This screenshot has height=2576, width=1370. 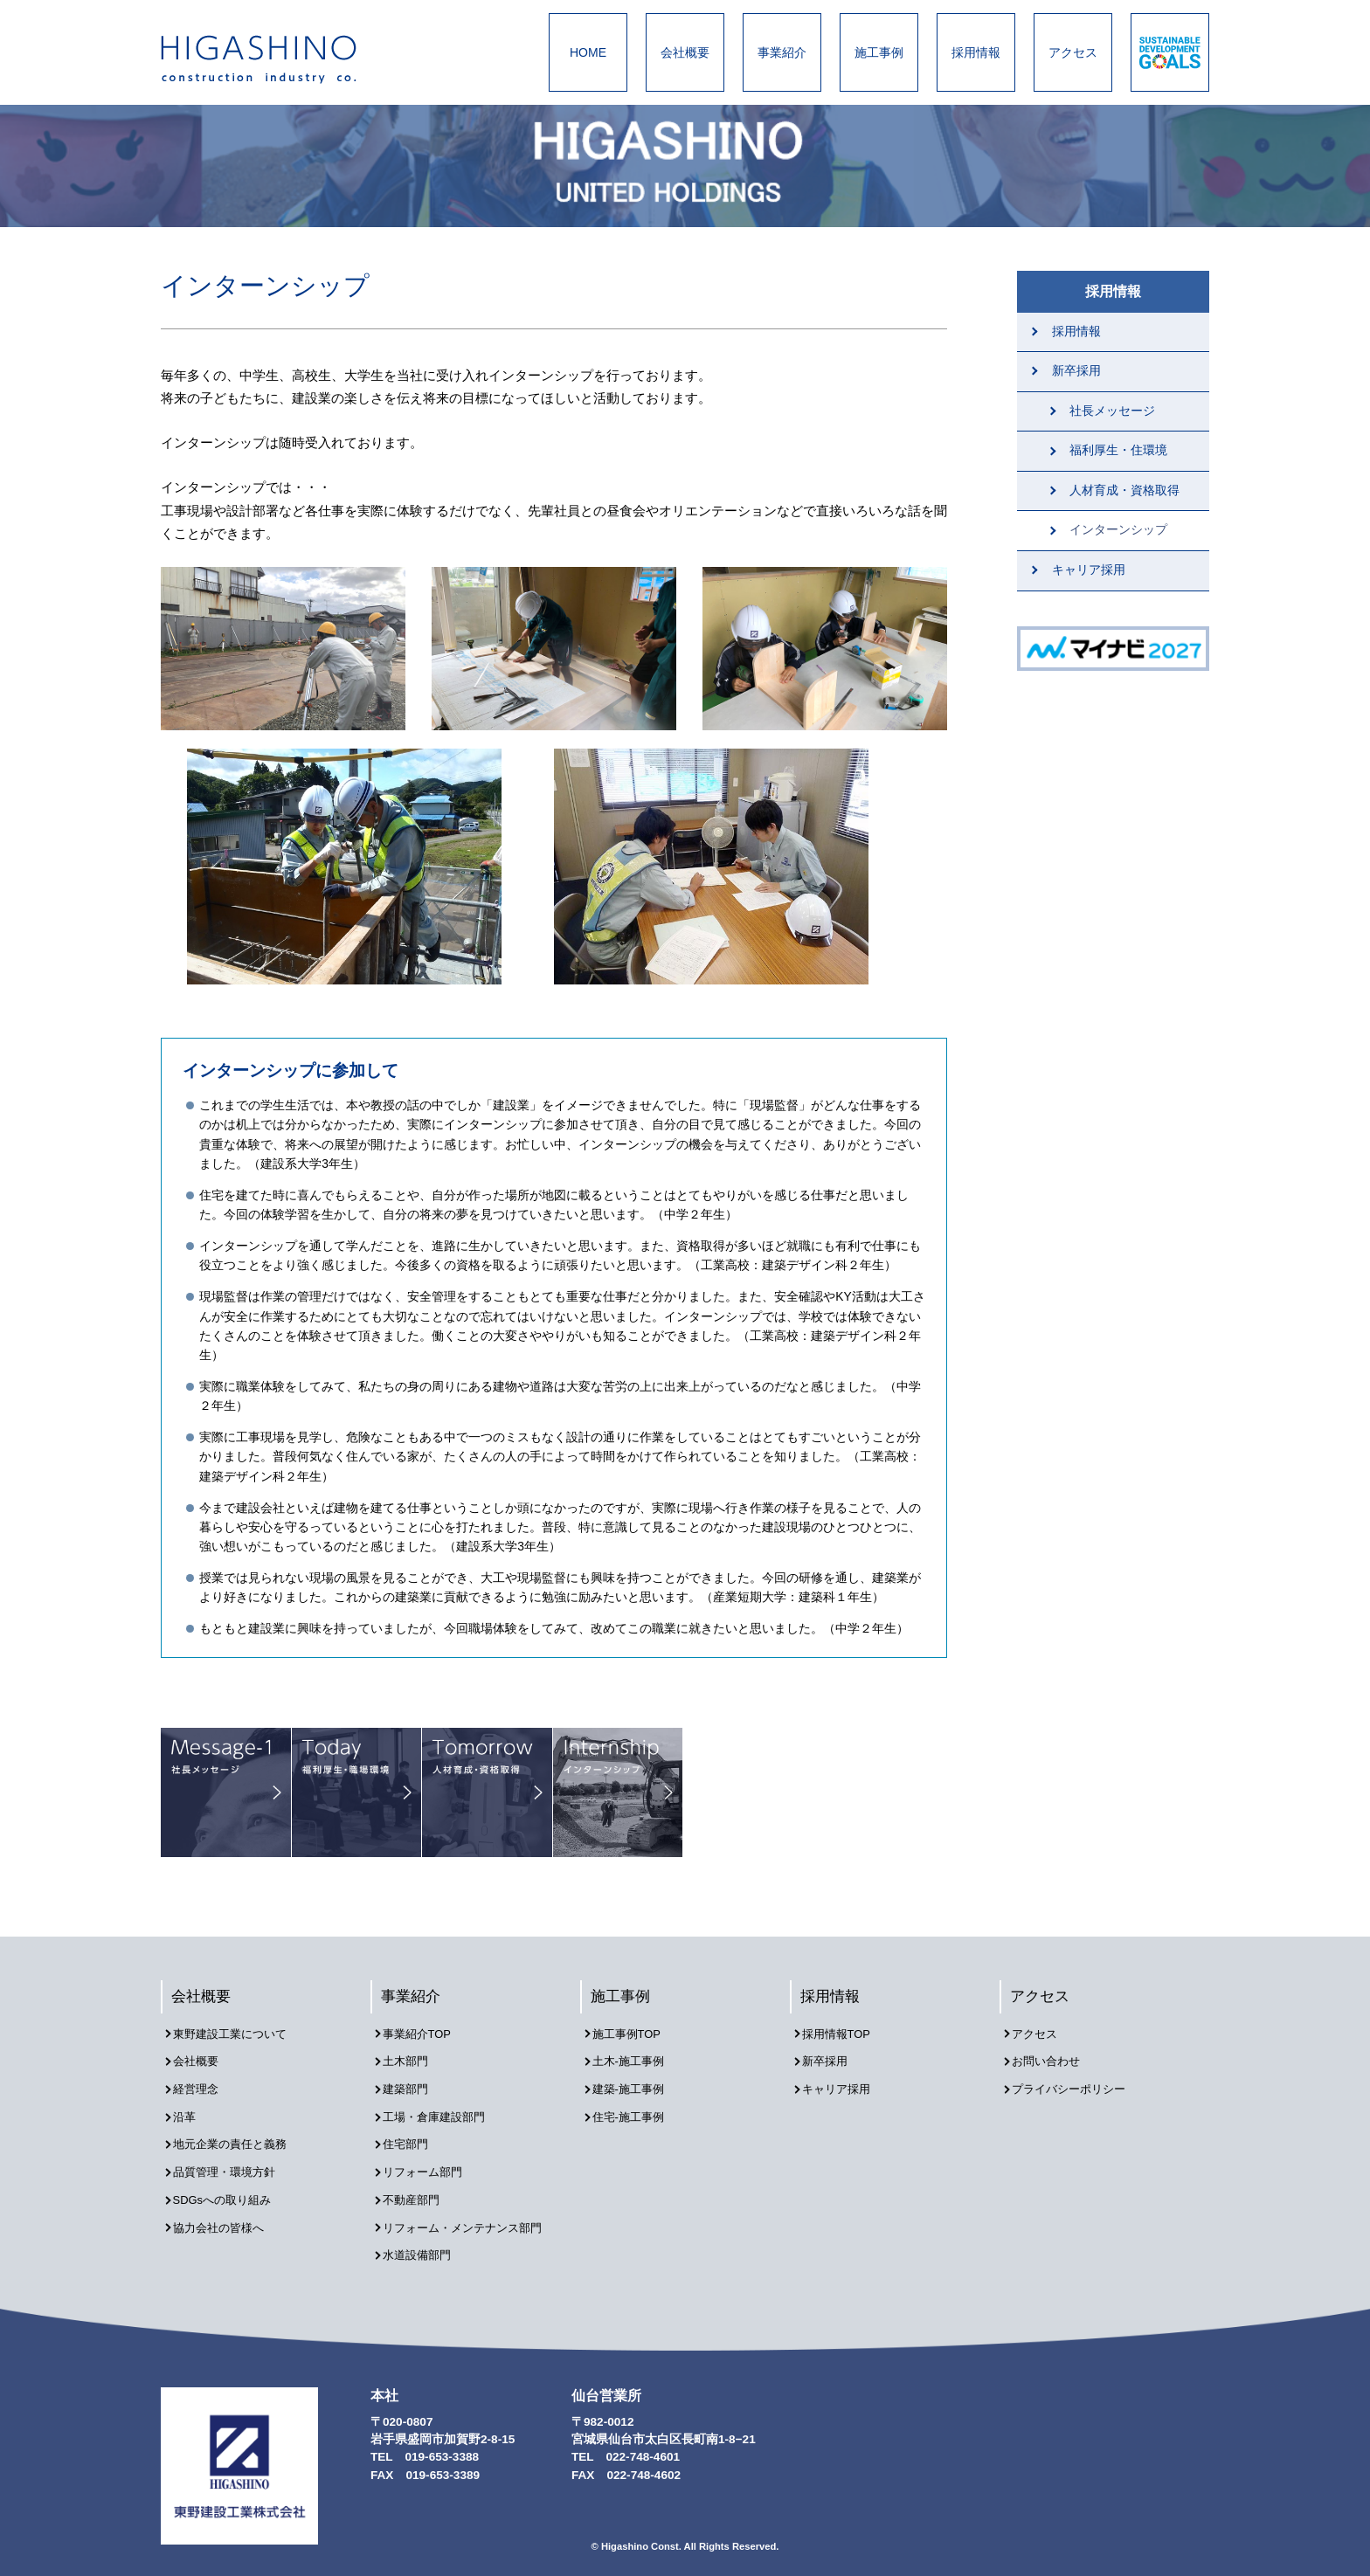 What do you see at coordinates (635, 2110) in the screenshot?
I see `住宅-施工事例` at bounding box center [635, 2110].